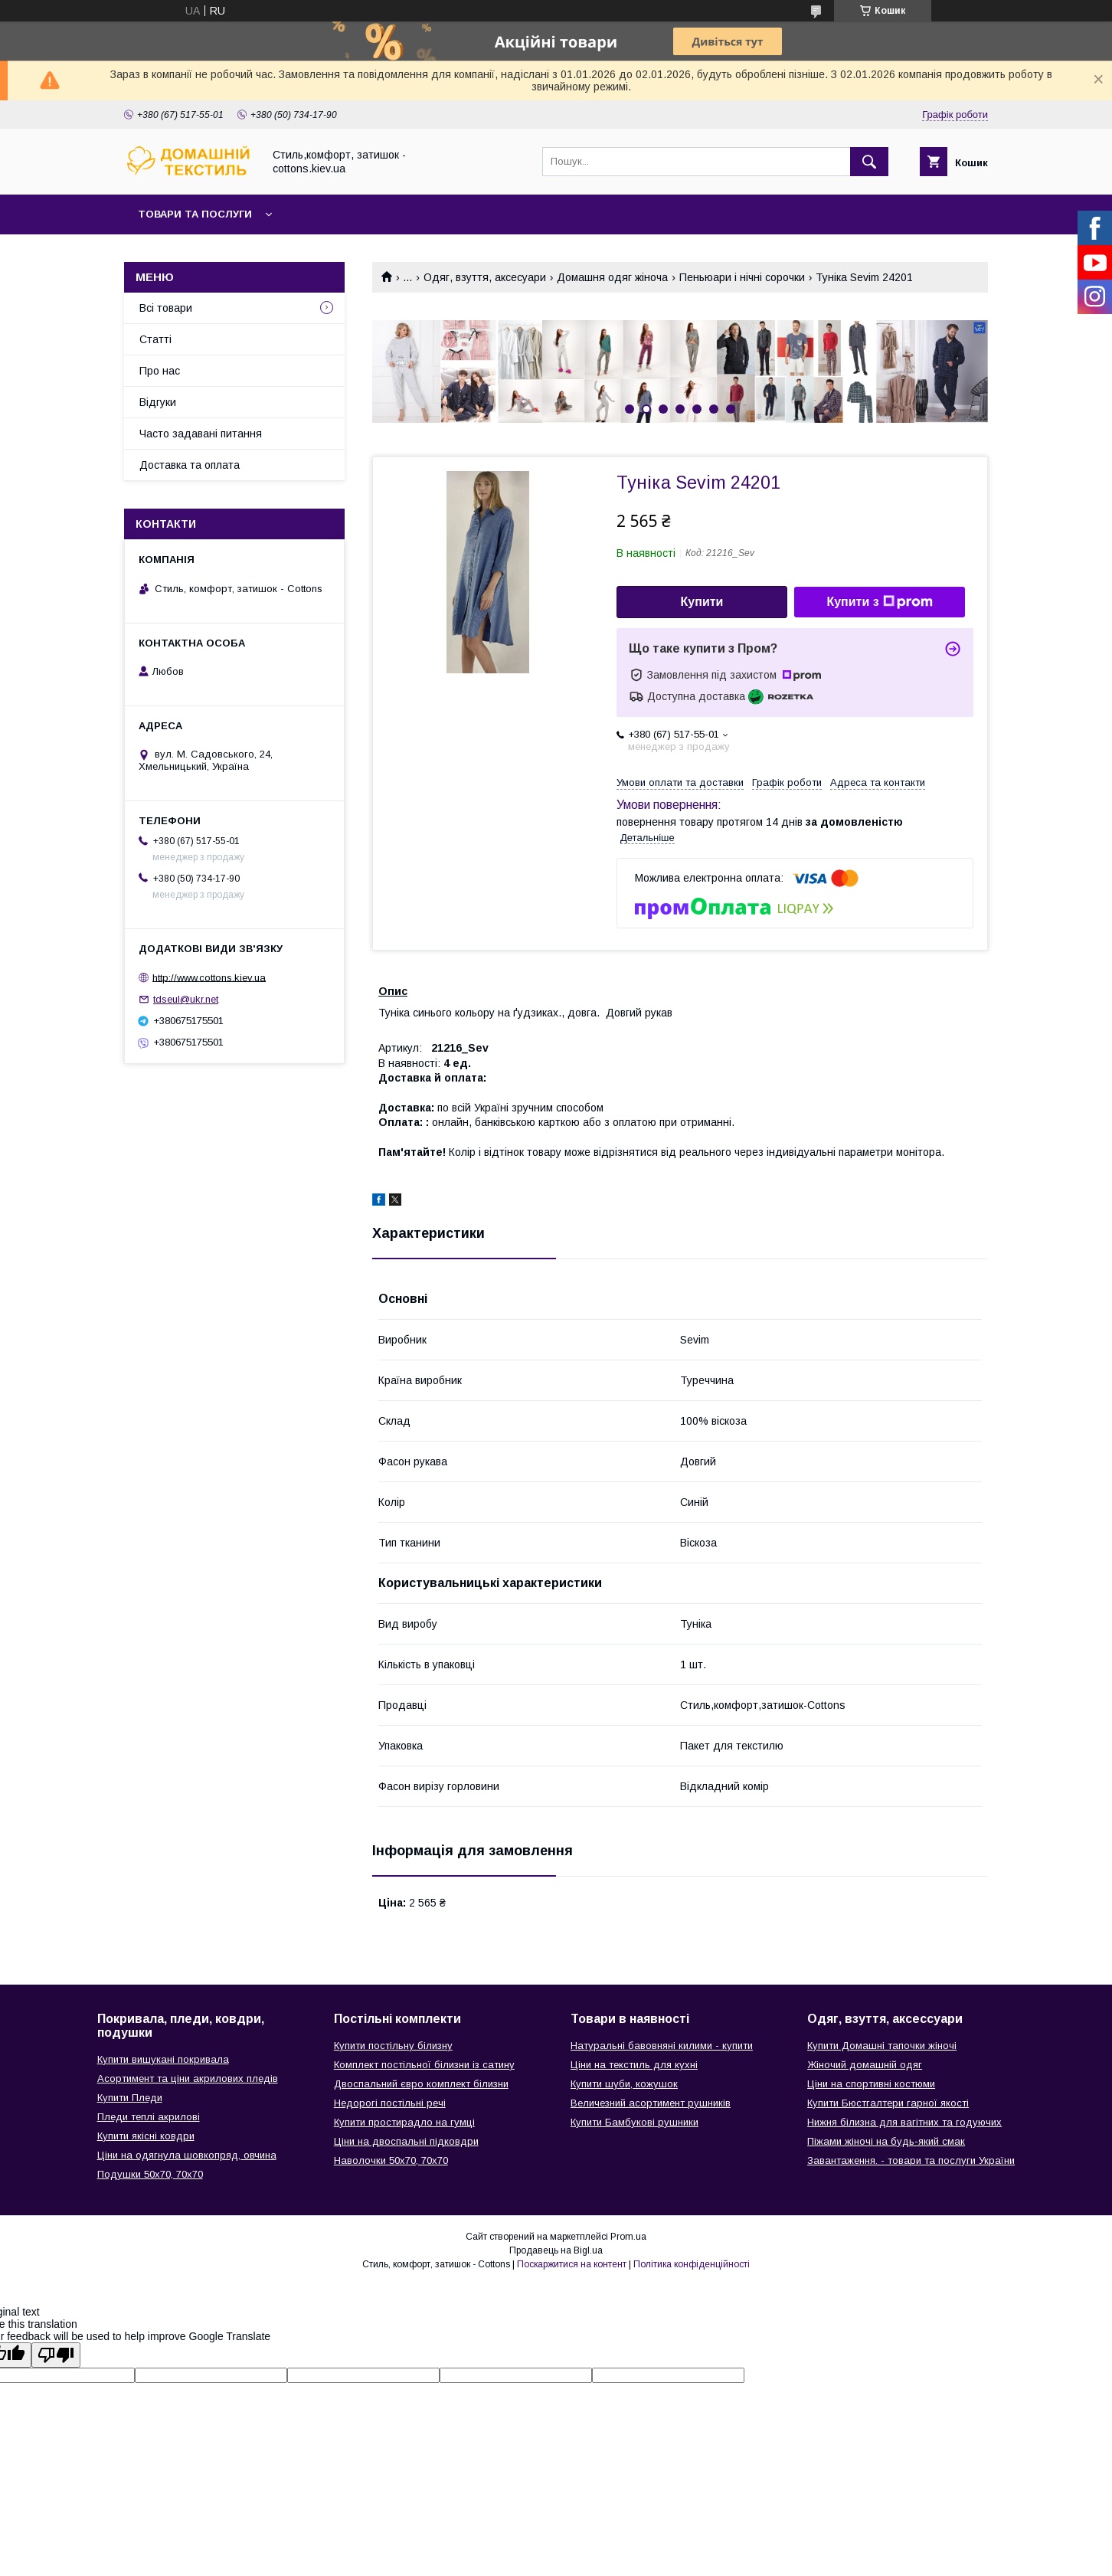 The height and width of the screenshot is (2576, 1112). What do you see at coordinates (185, 999) in the screenshot?
I see `tdseul@ukr.net` at bounding box center [185, 999].